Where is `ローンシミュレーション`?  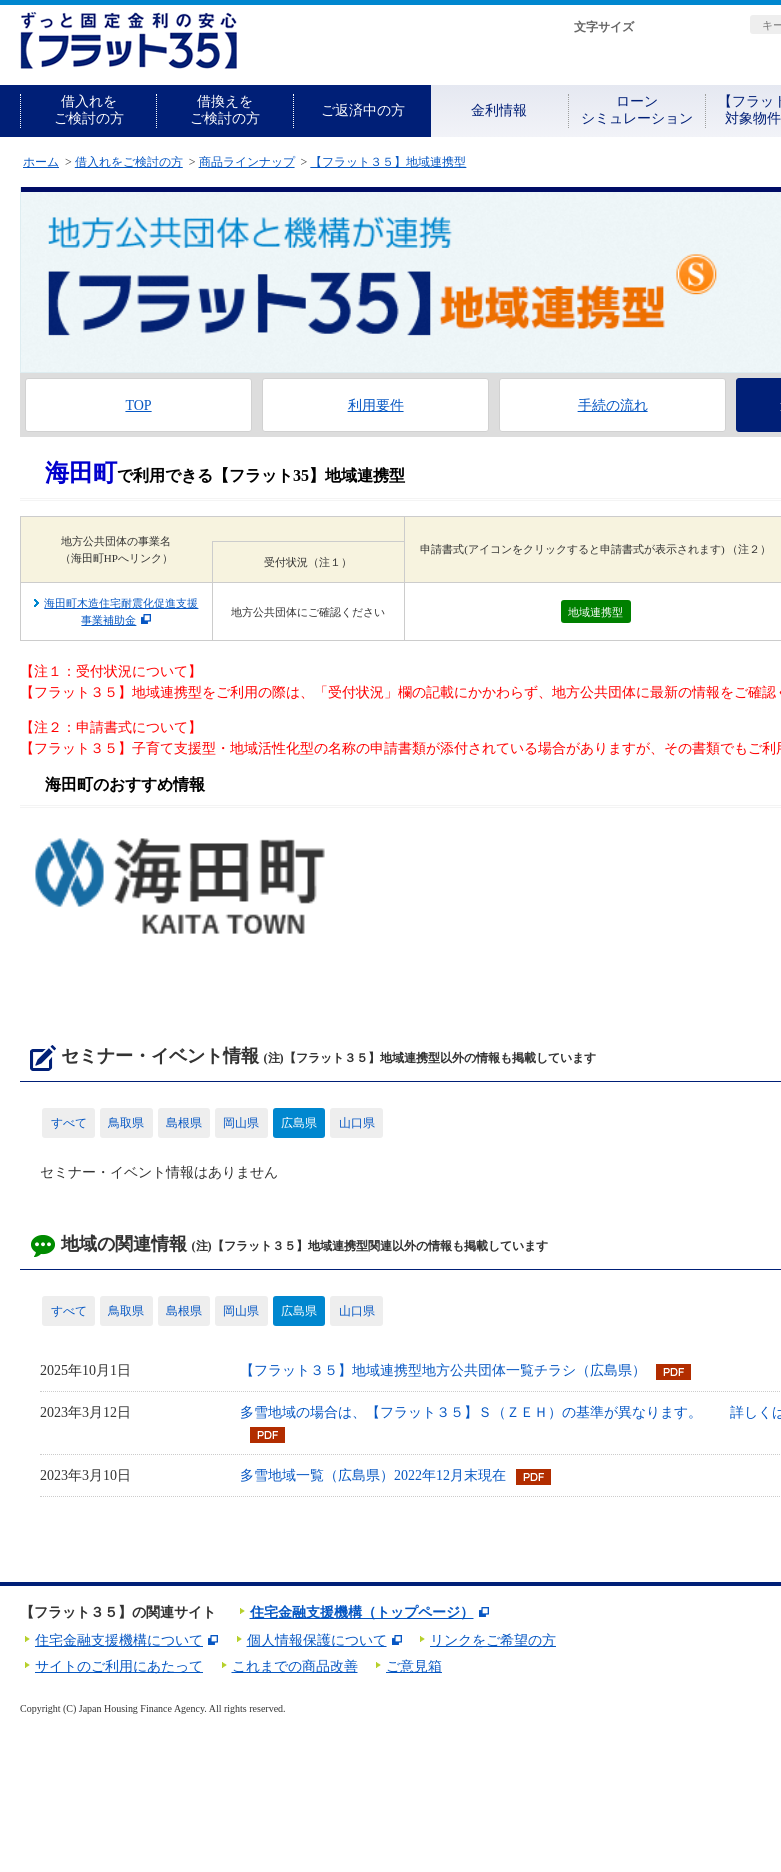 ローンシミュレーション is located at coordinates (637, 110).